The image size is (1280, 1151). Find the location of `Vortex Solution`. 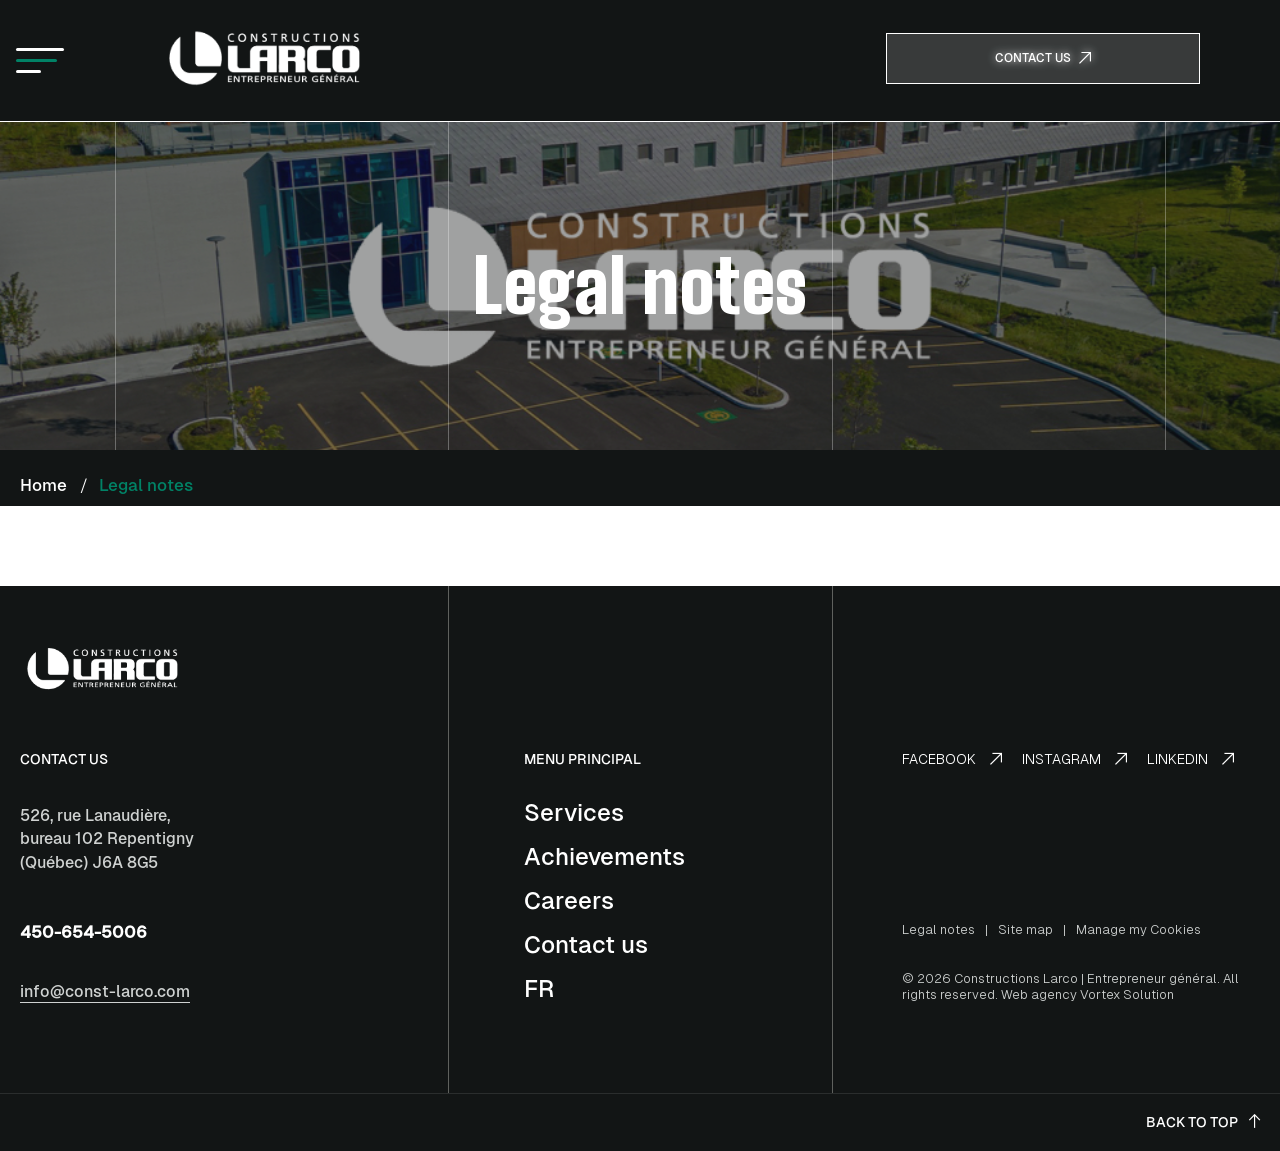

Vortex Solution is located at coordinates (1127, 994).